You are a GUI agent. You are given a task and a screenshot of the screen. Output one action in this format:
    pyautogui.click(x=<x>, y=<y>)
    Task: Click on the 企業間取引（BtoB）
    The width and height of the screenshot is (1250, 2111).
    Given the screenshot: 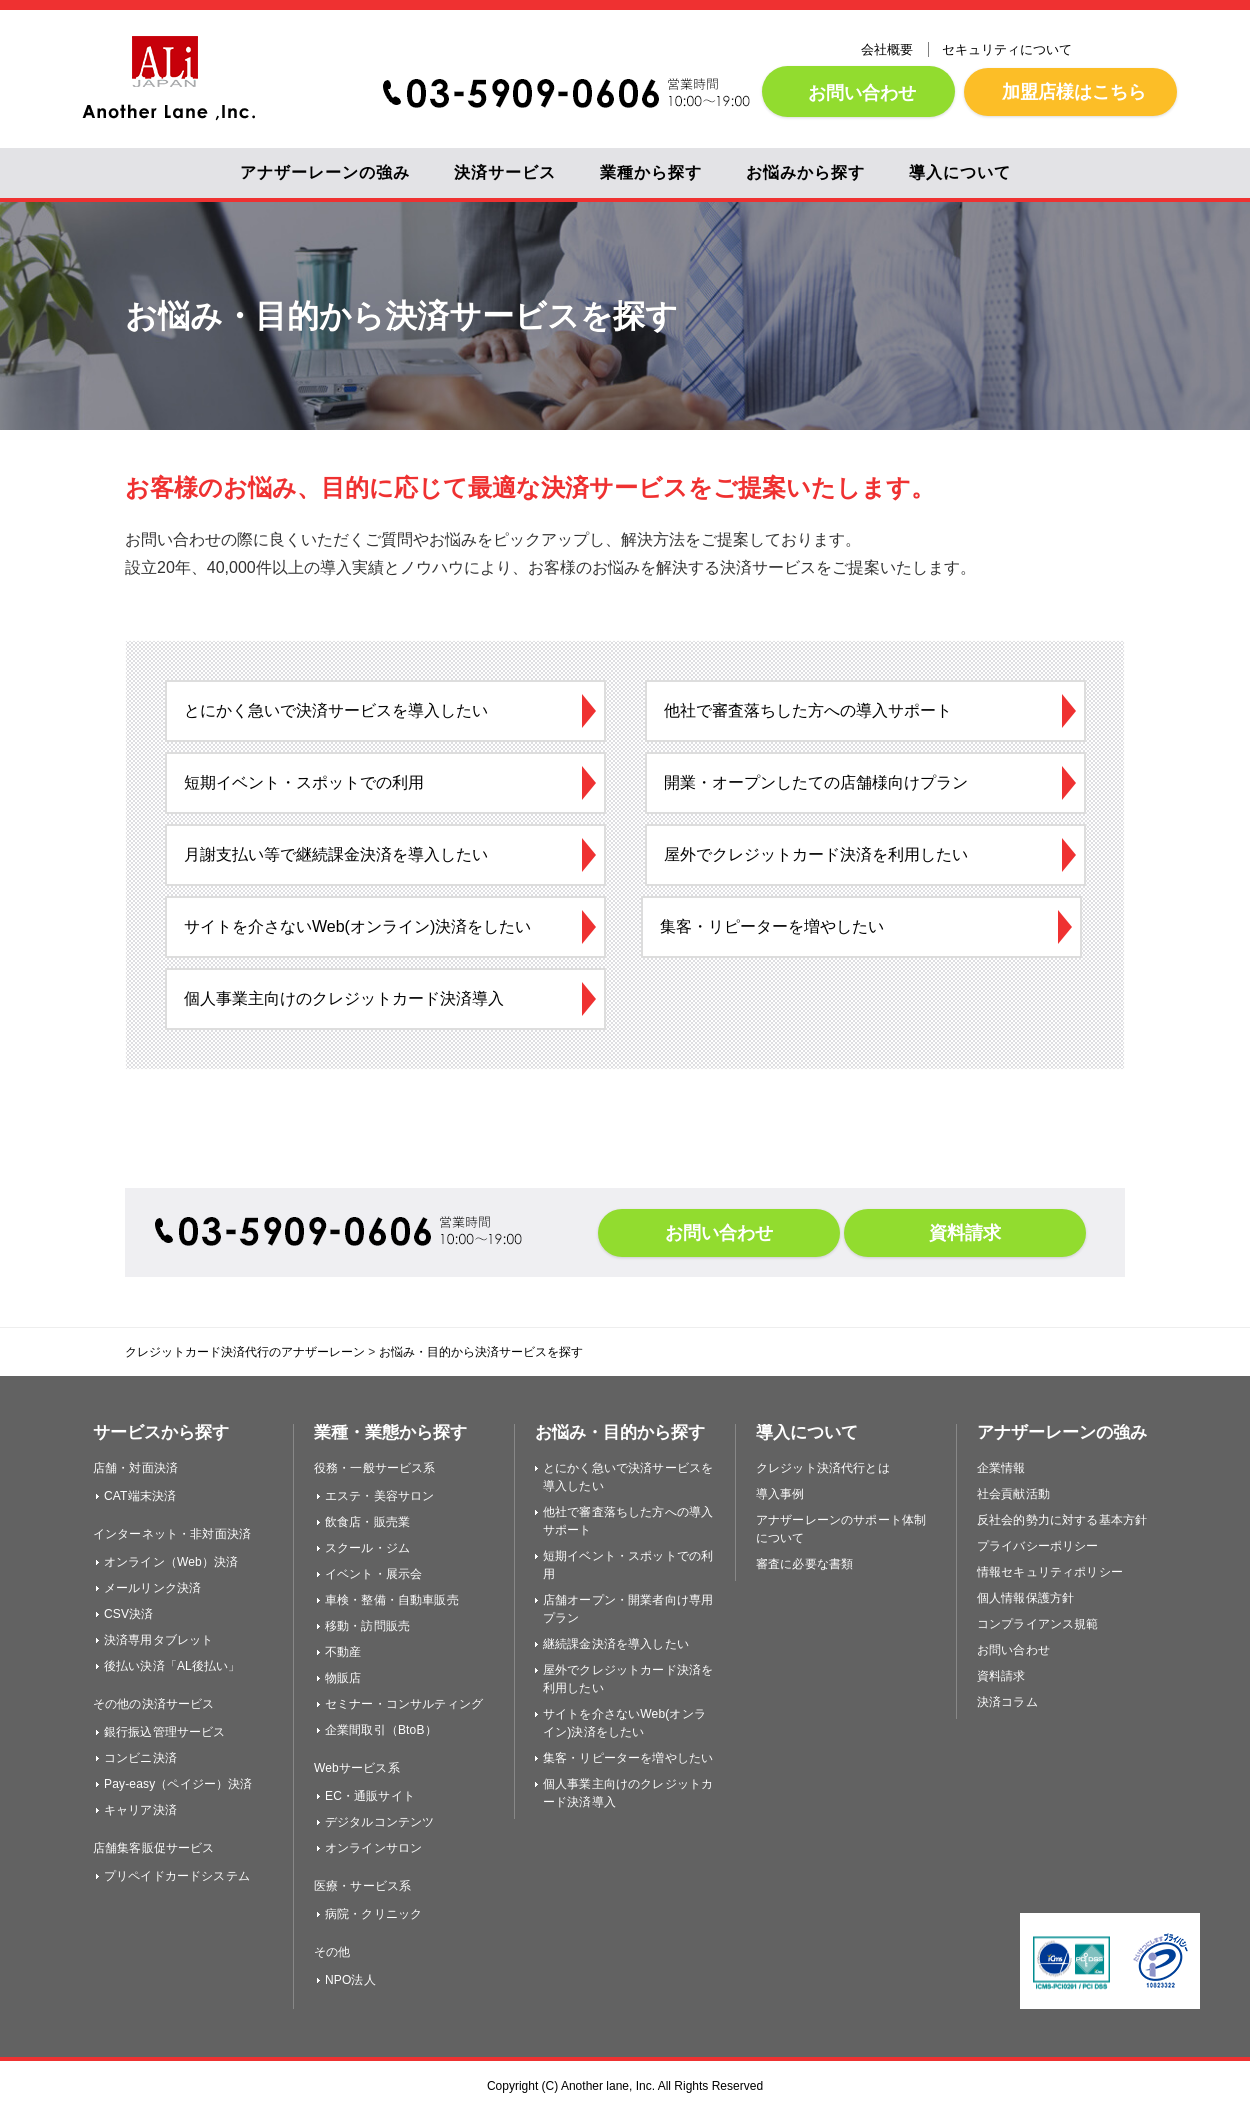 What is the action you would take?
    pyautogui.click(x=381, y=1730)
    